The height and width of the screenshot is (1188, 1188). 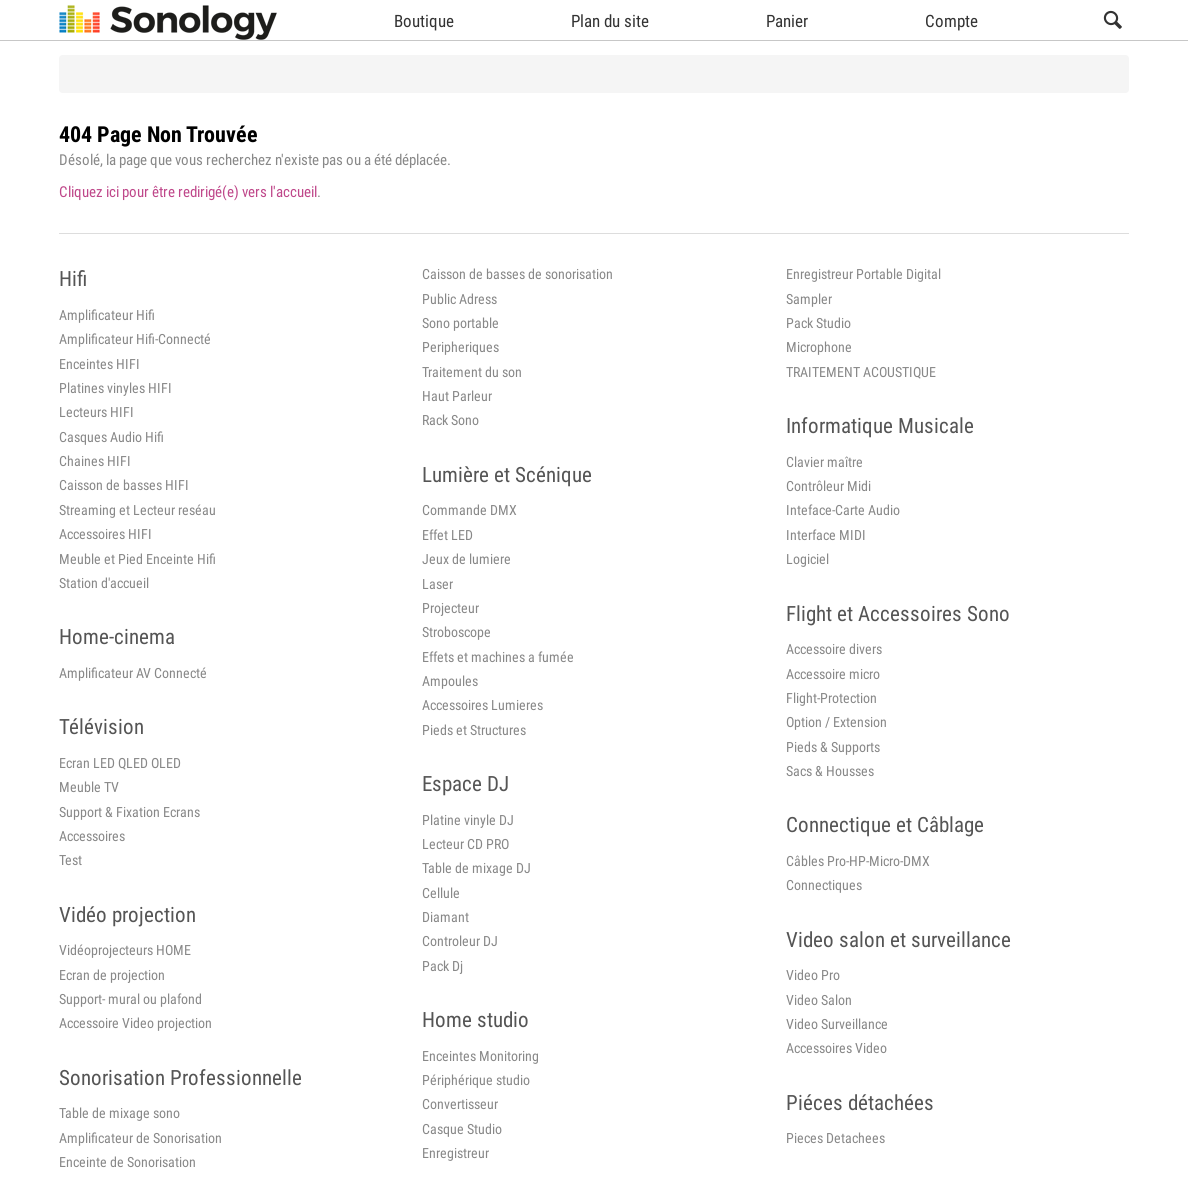 I want to click on Caisson de basses de sonorisation, so click(x=517, y=274).